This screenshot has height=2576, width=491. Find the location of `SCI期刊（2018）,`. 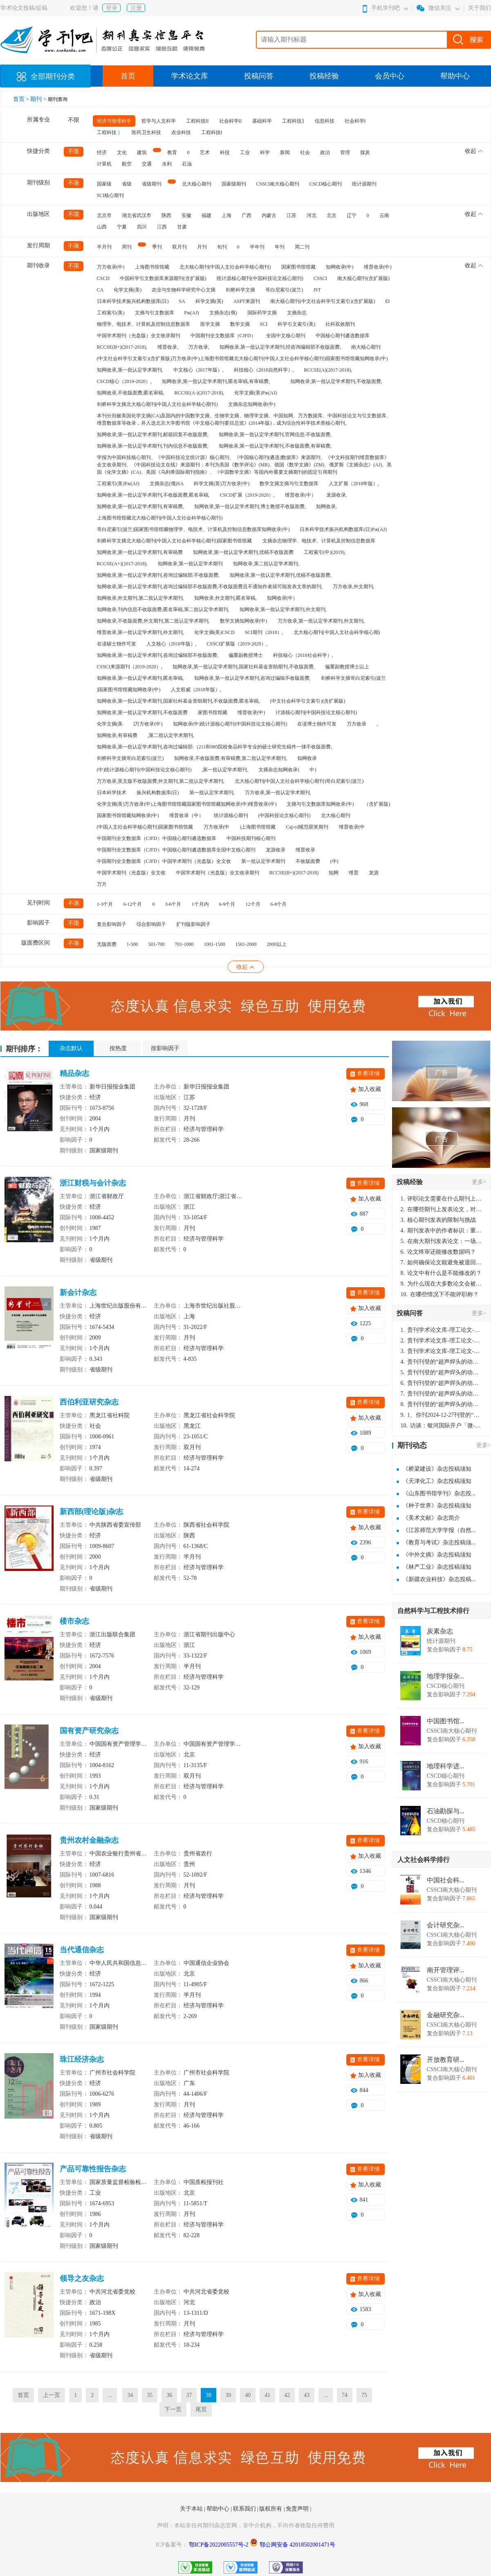

SCI期刊（2018）, is located at coordinates (264, 632).